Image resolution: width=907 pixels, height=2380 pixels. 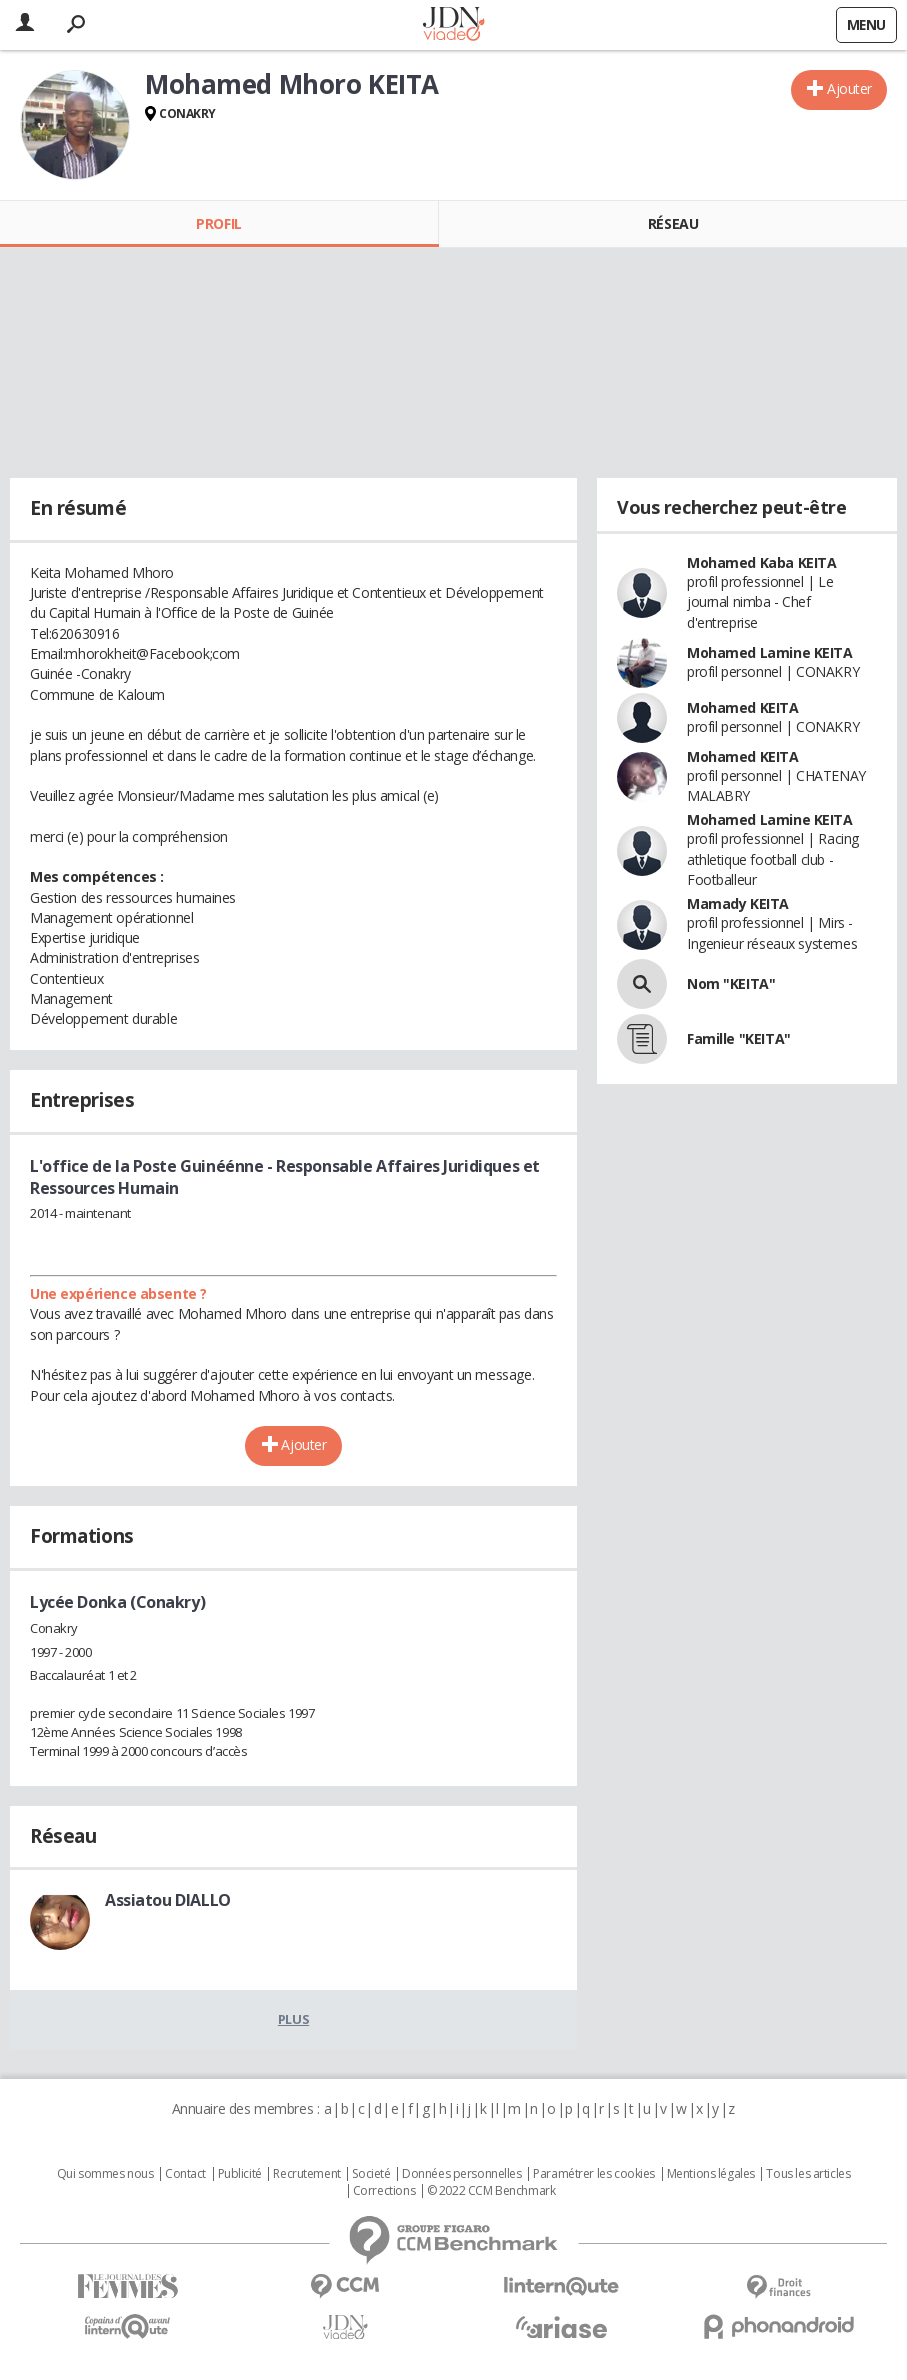 What do you see at coordinates (185, 2174) in the screenshot?
I see `Contact` at bounding box center [185, 2174].